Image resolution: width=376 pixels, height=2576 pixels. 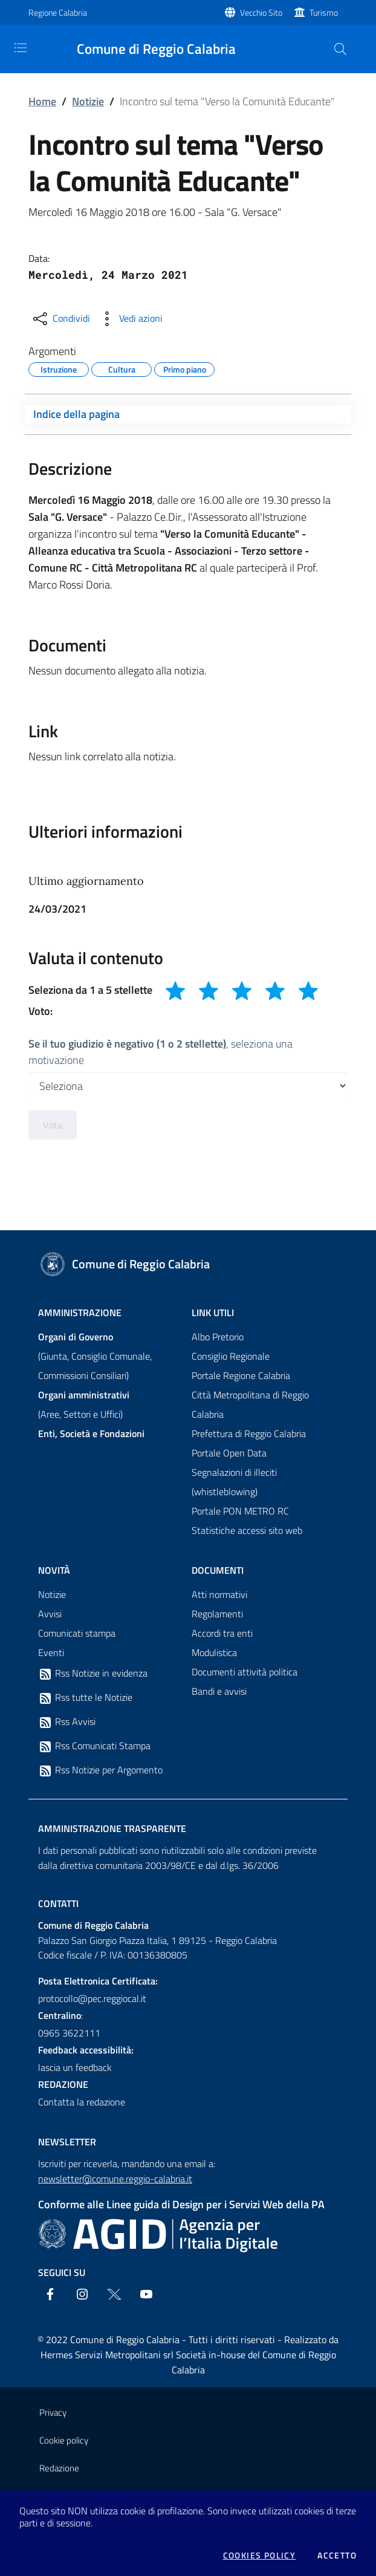 I want to click on Eventi, so click(x=51, y=1652).